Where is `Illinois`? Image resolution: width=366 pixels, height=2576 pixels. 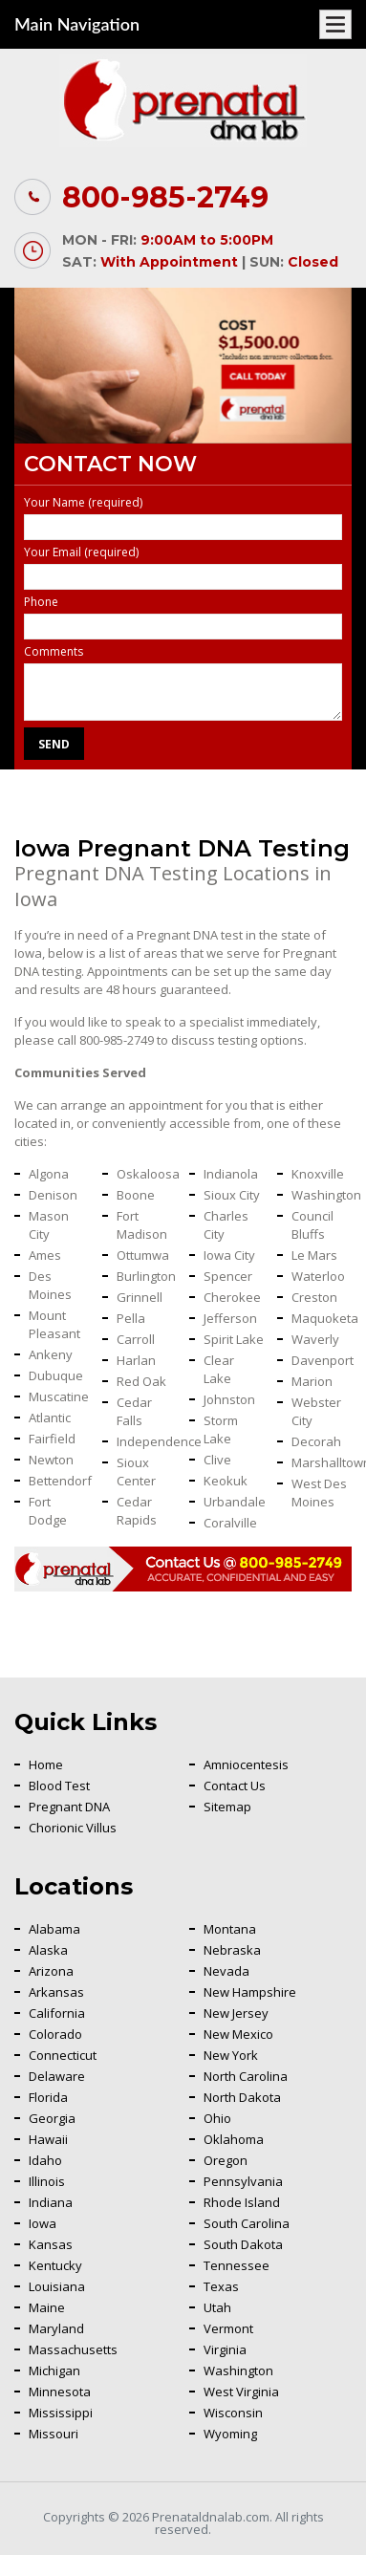
Illinois is located at coordinates (47, 2181).